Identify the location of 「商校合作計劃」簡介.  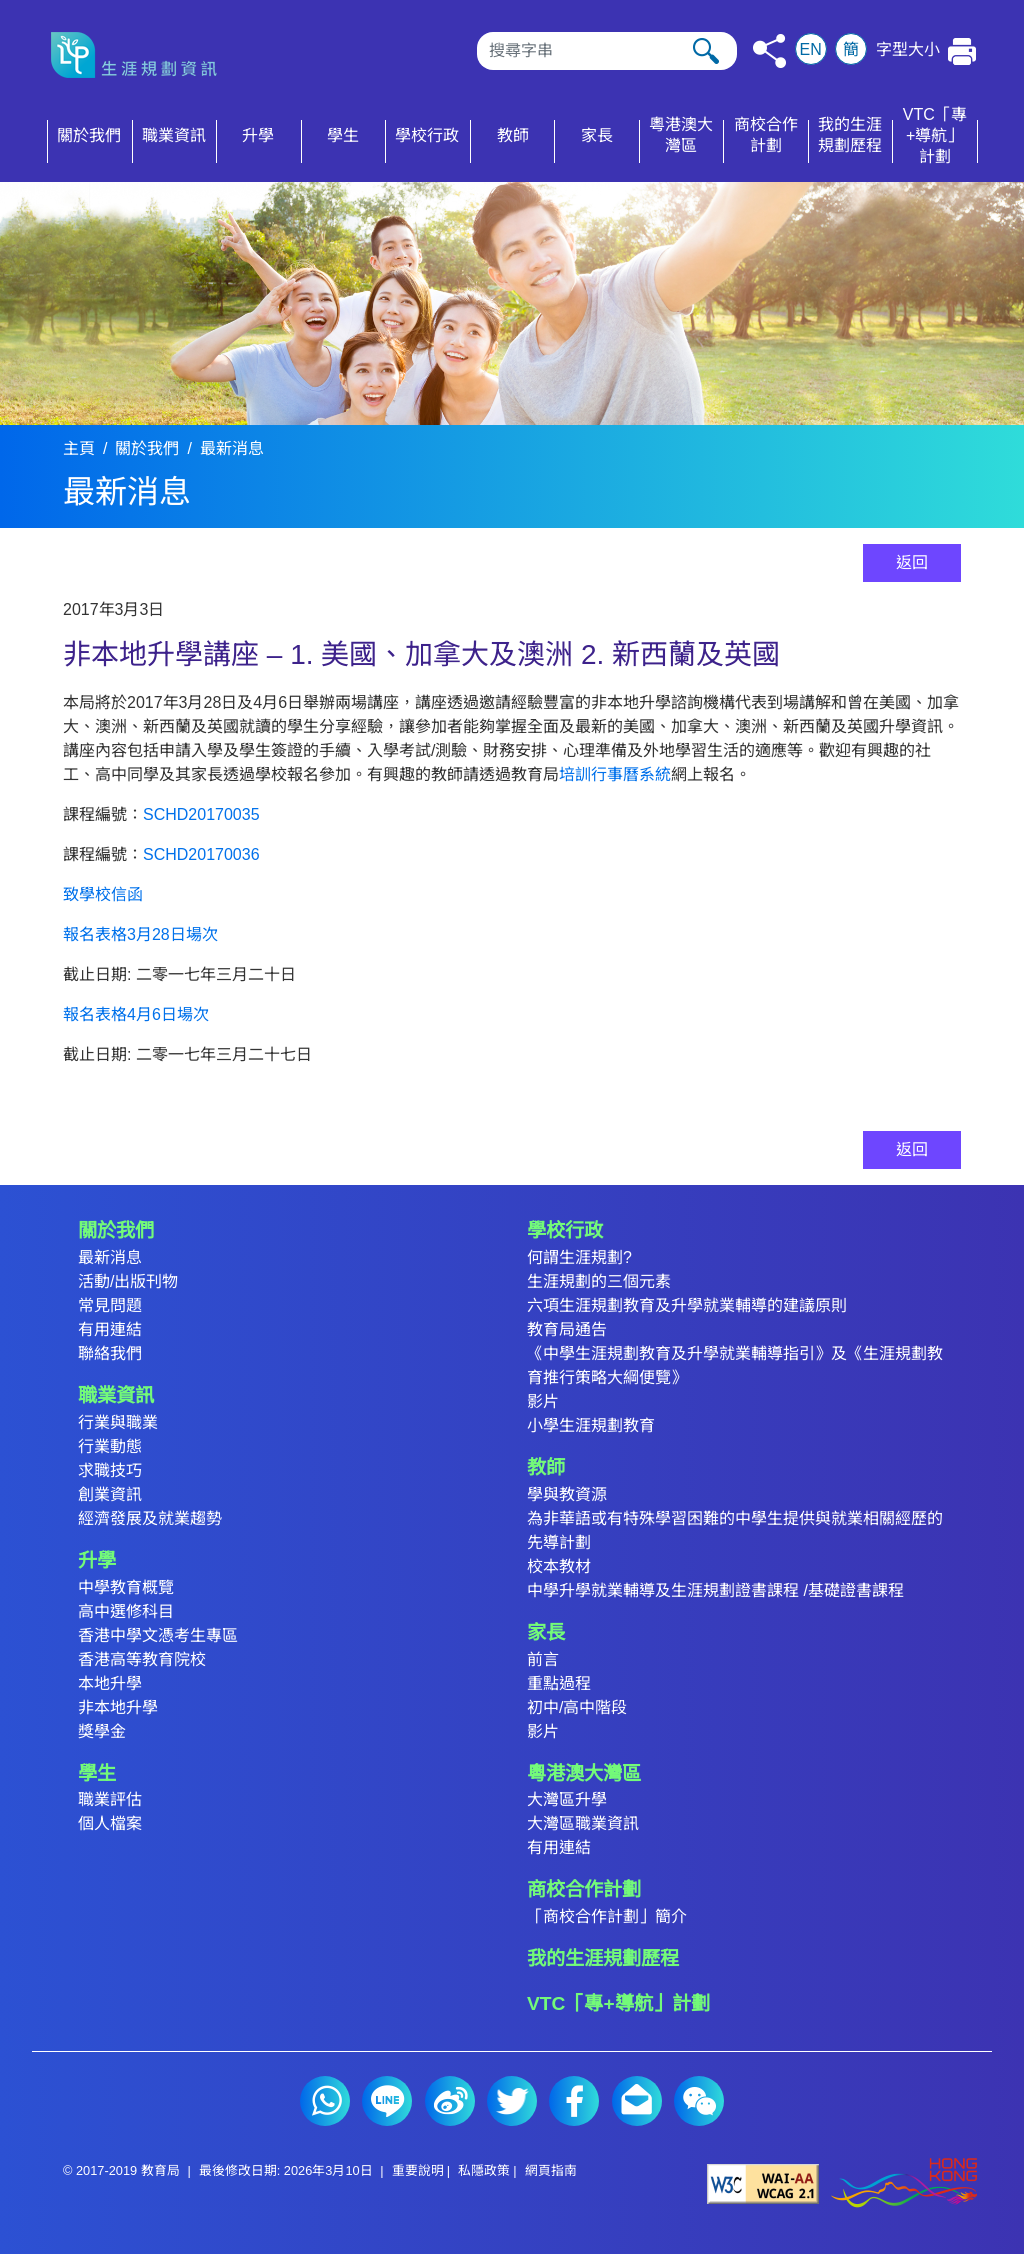
(607, 1916).